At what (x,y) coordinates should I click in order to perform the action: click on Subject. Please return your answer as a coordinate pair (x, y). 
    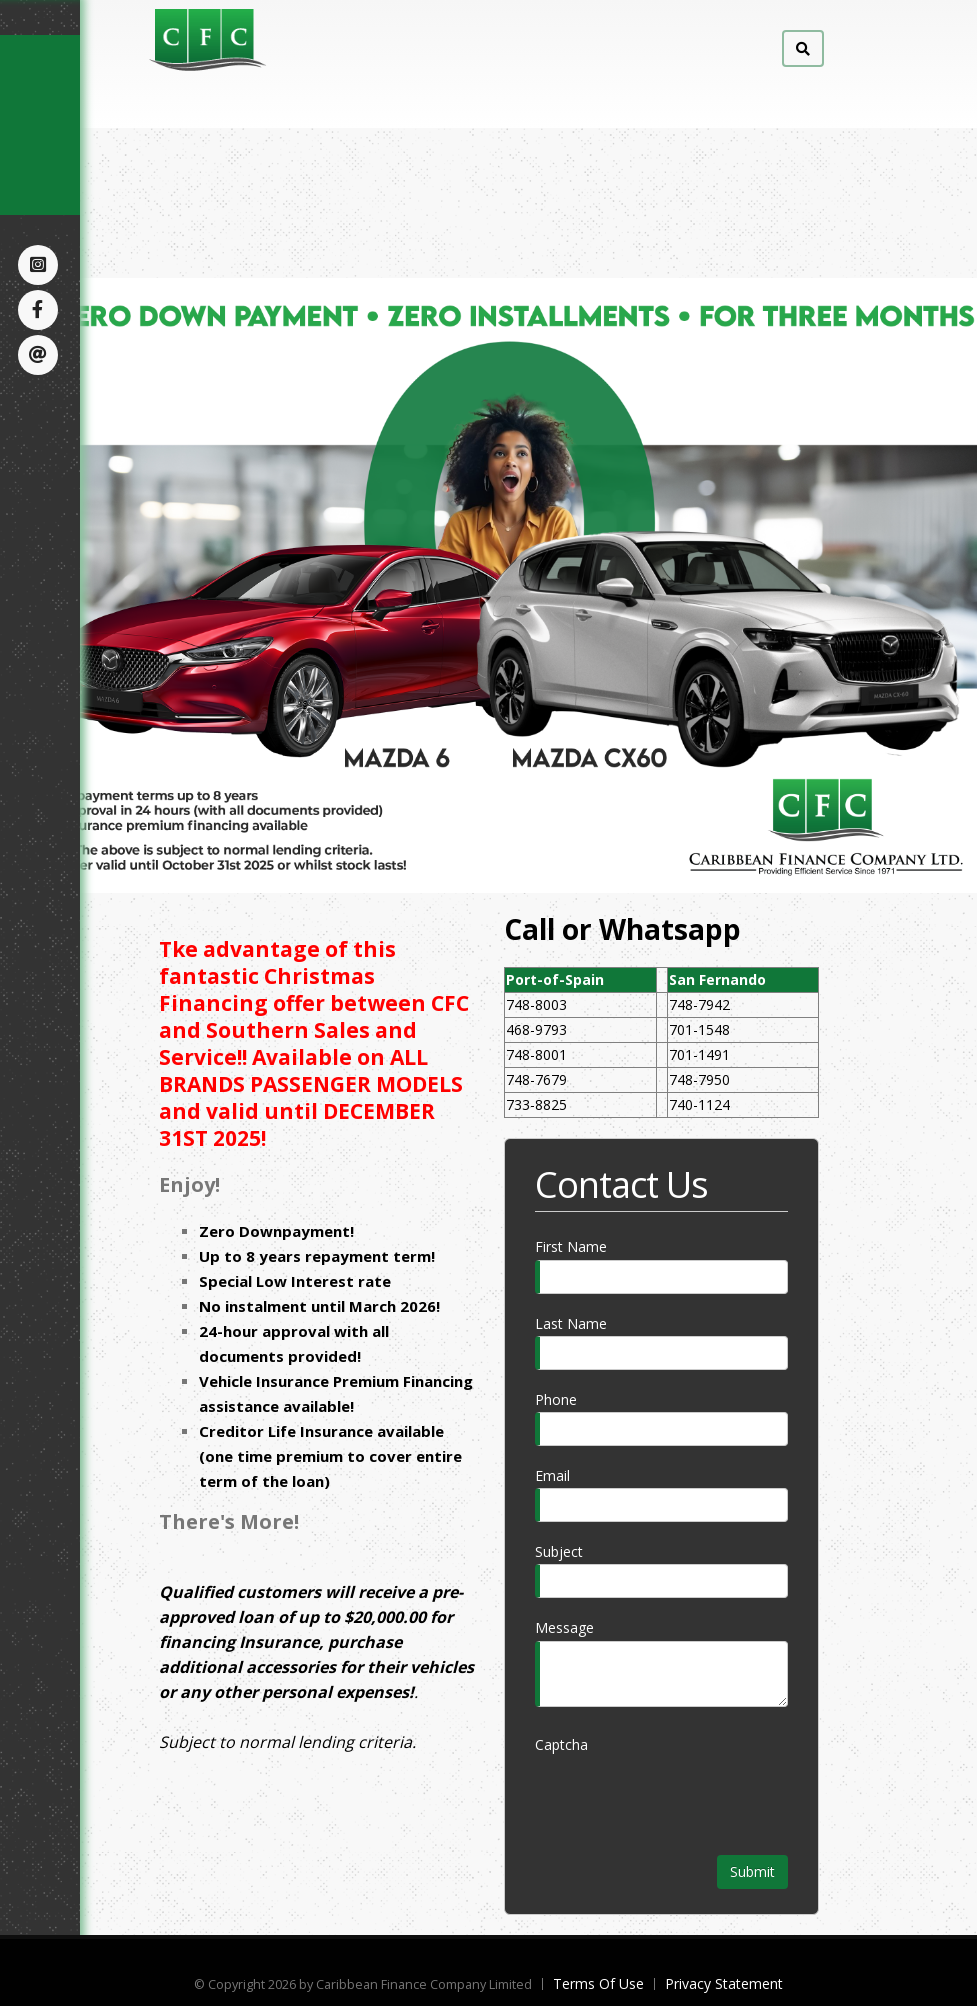
    Looking at the image, I should click on (559, 1551).